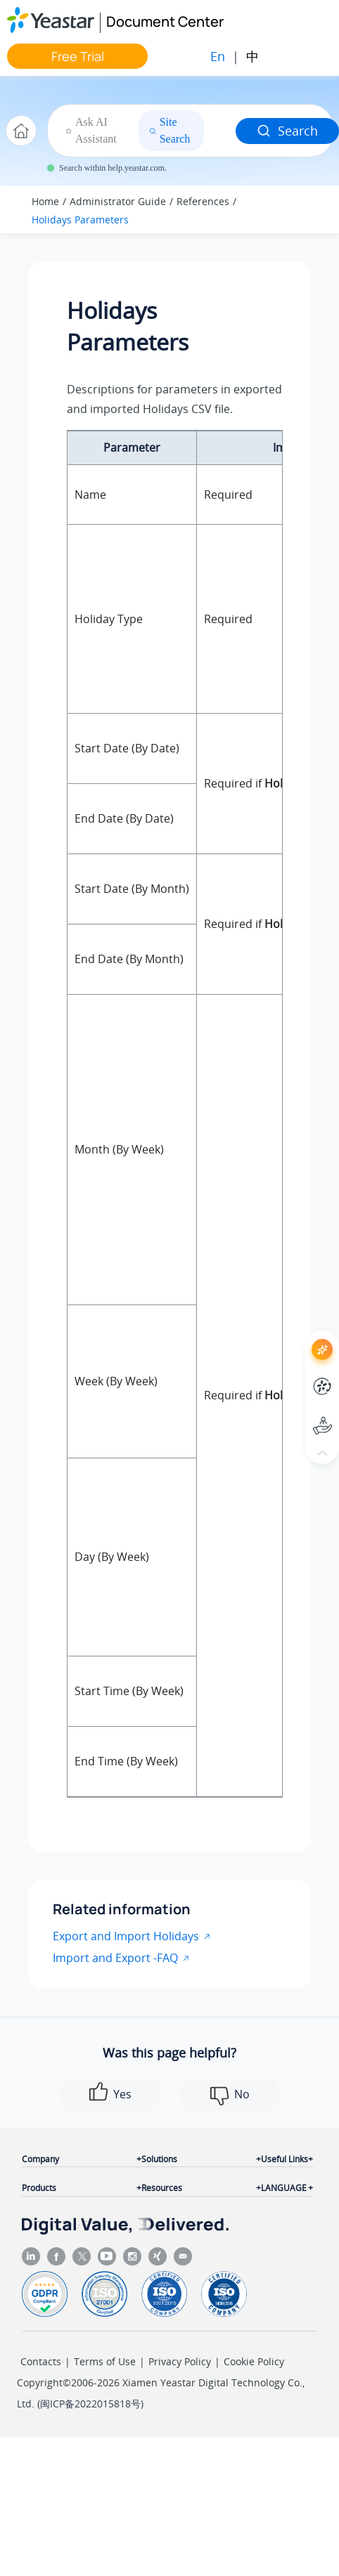  I want to click on Import and Export -FAQ, so click(115, 1958).